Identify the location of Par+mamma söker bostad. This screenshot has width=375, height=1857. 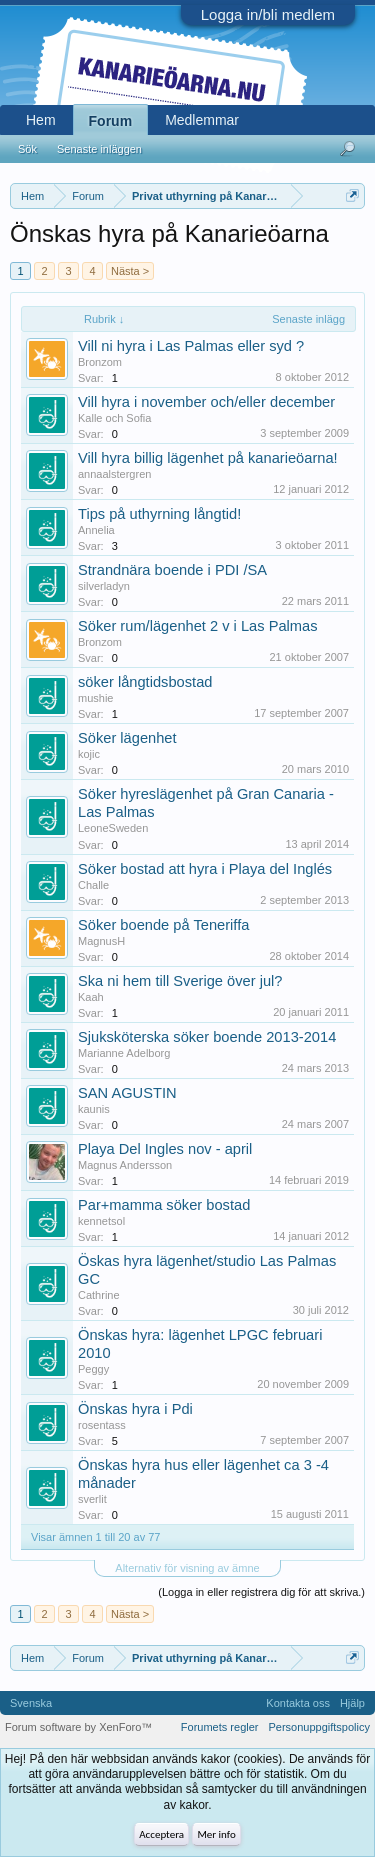
(164, 1205).